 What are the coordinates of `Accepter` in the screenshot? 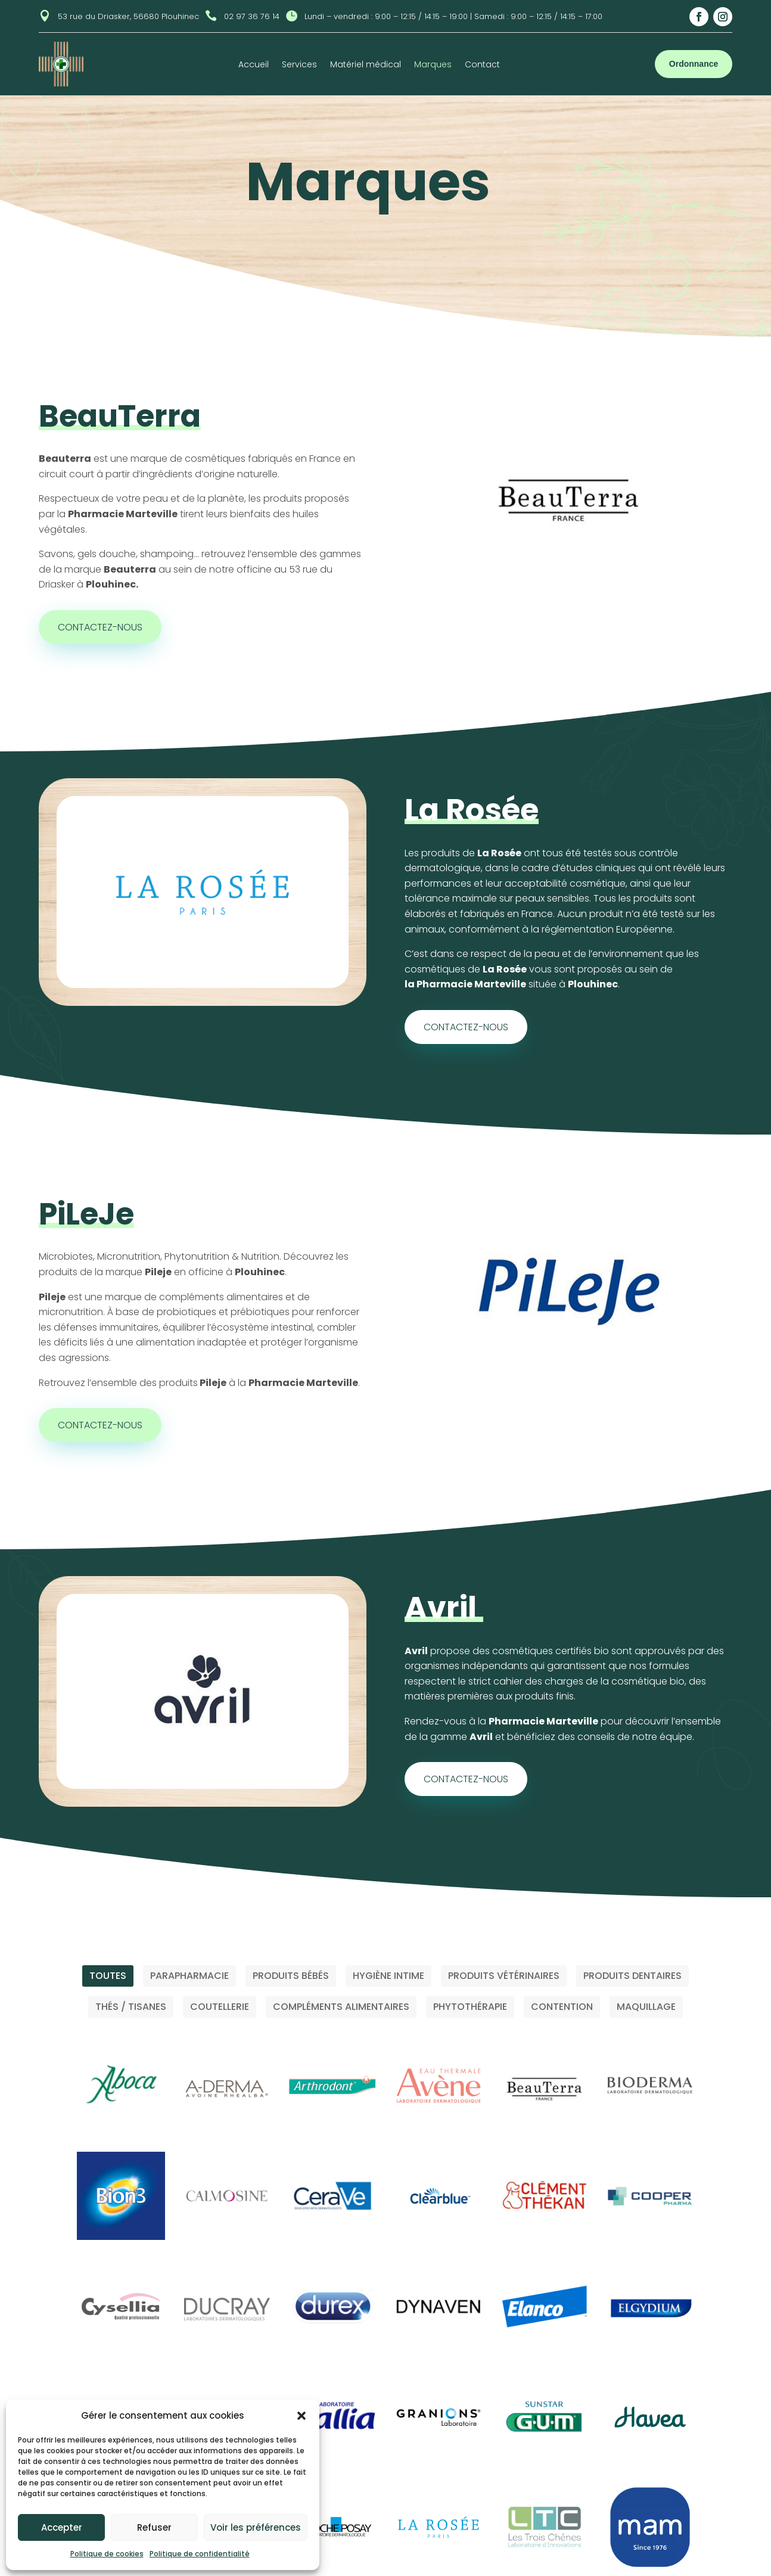 It's located at (61, 2527).